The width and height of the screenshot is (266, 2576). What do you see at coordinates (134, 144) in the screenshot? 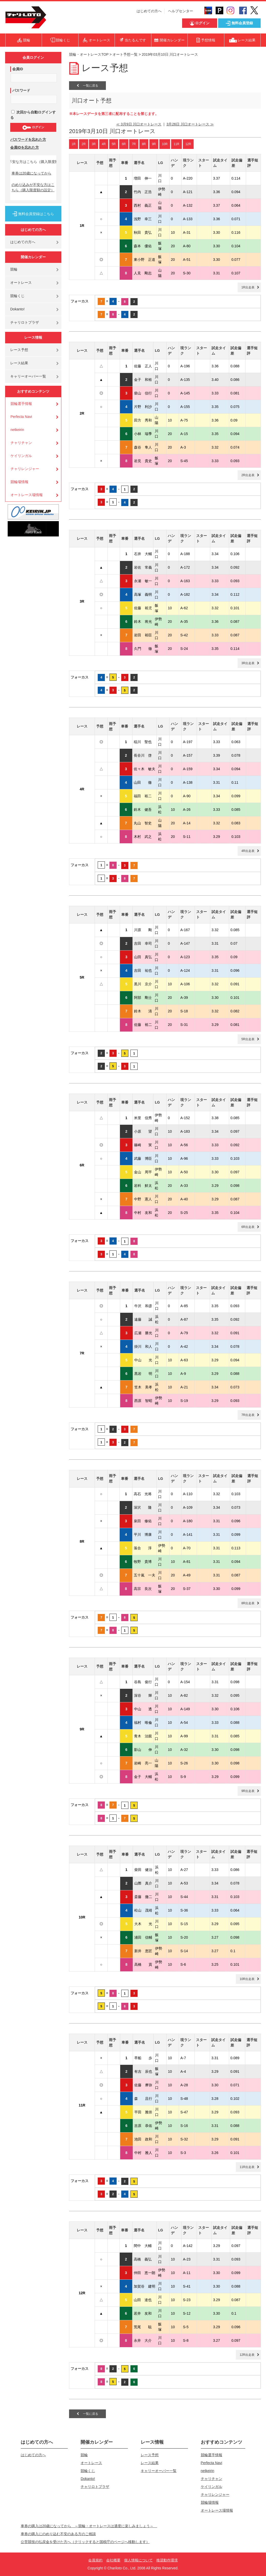
I see `7R` at bounding box center [134, 144].